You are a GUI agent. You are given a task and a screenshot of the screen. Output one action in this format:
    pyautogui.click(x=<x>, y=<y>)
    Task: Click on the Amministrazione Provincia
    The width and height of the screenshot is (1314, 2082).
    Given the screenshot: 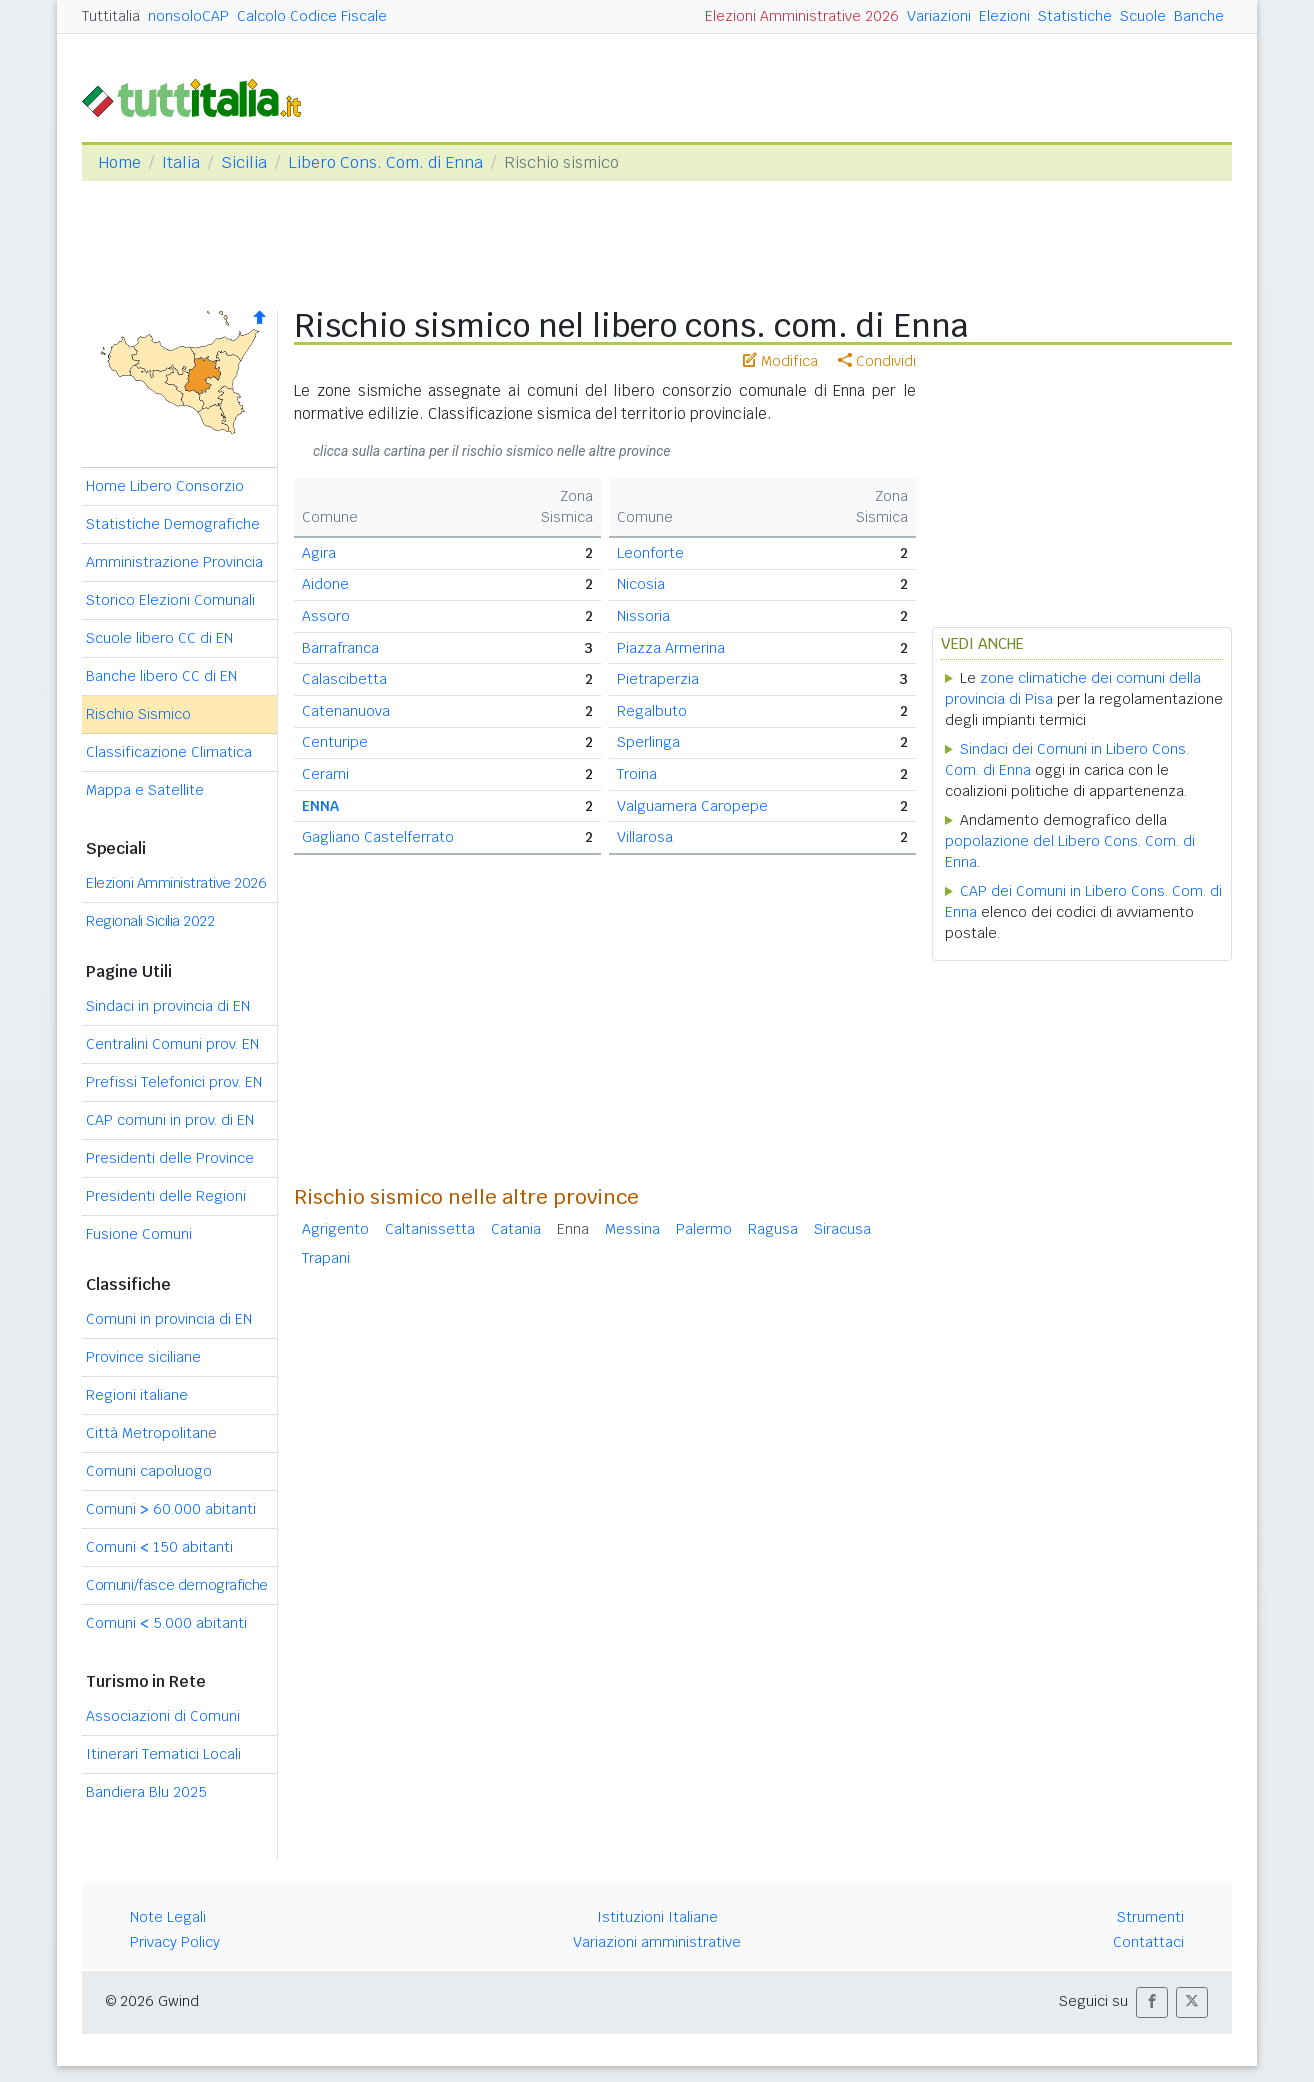 What is the action you would take?
    pyautogui.click(x=174, y=562)
    